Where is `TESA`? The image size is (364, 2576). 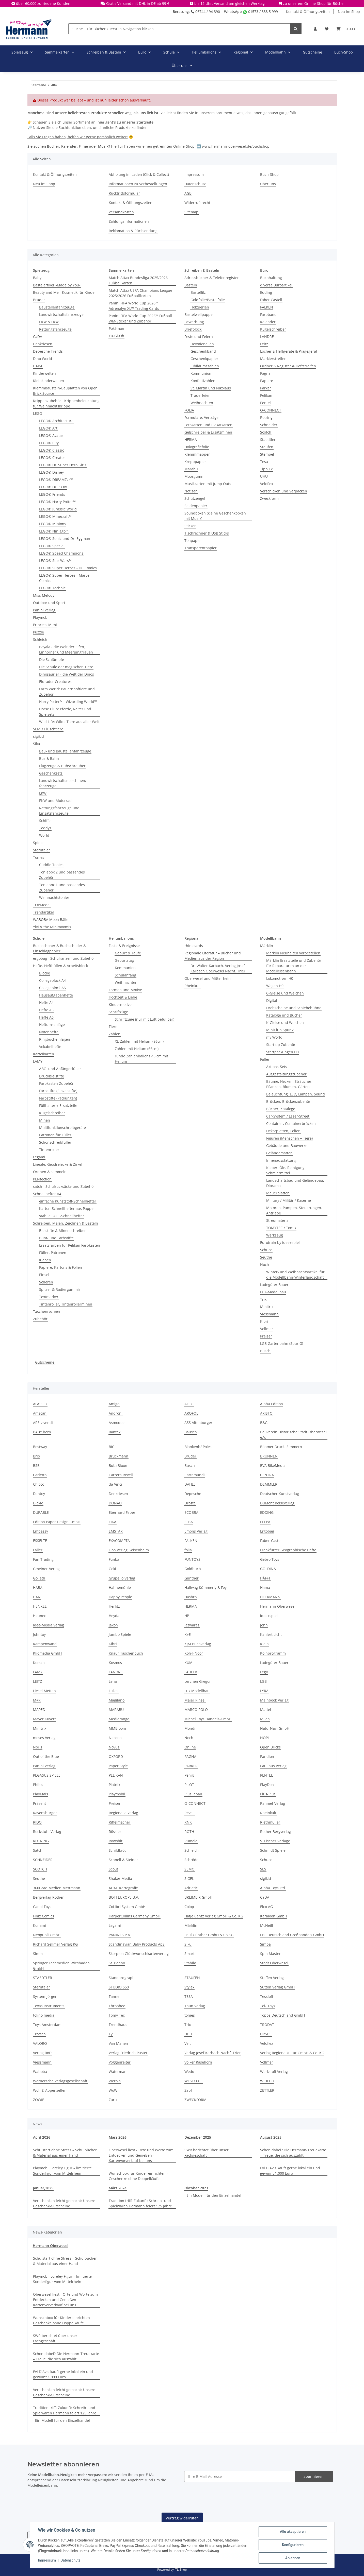
TESA is located at coordinates (188, 1996).